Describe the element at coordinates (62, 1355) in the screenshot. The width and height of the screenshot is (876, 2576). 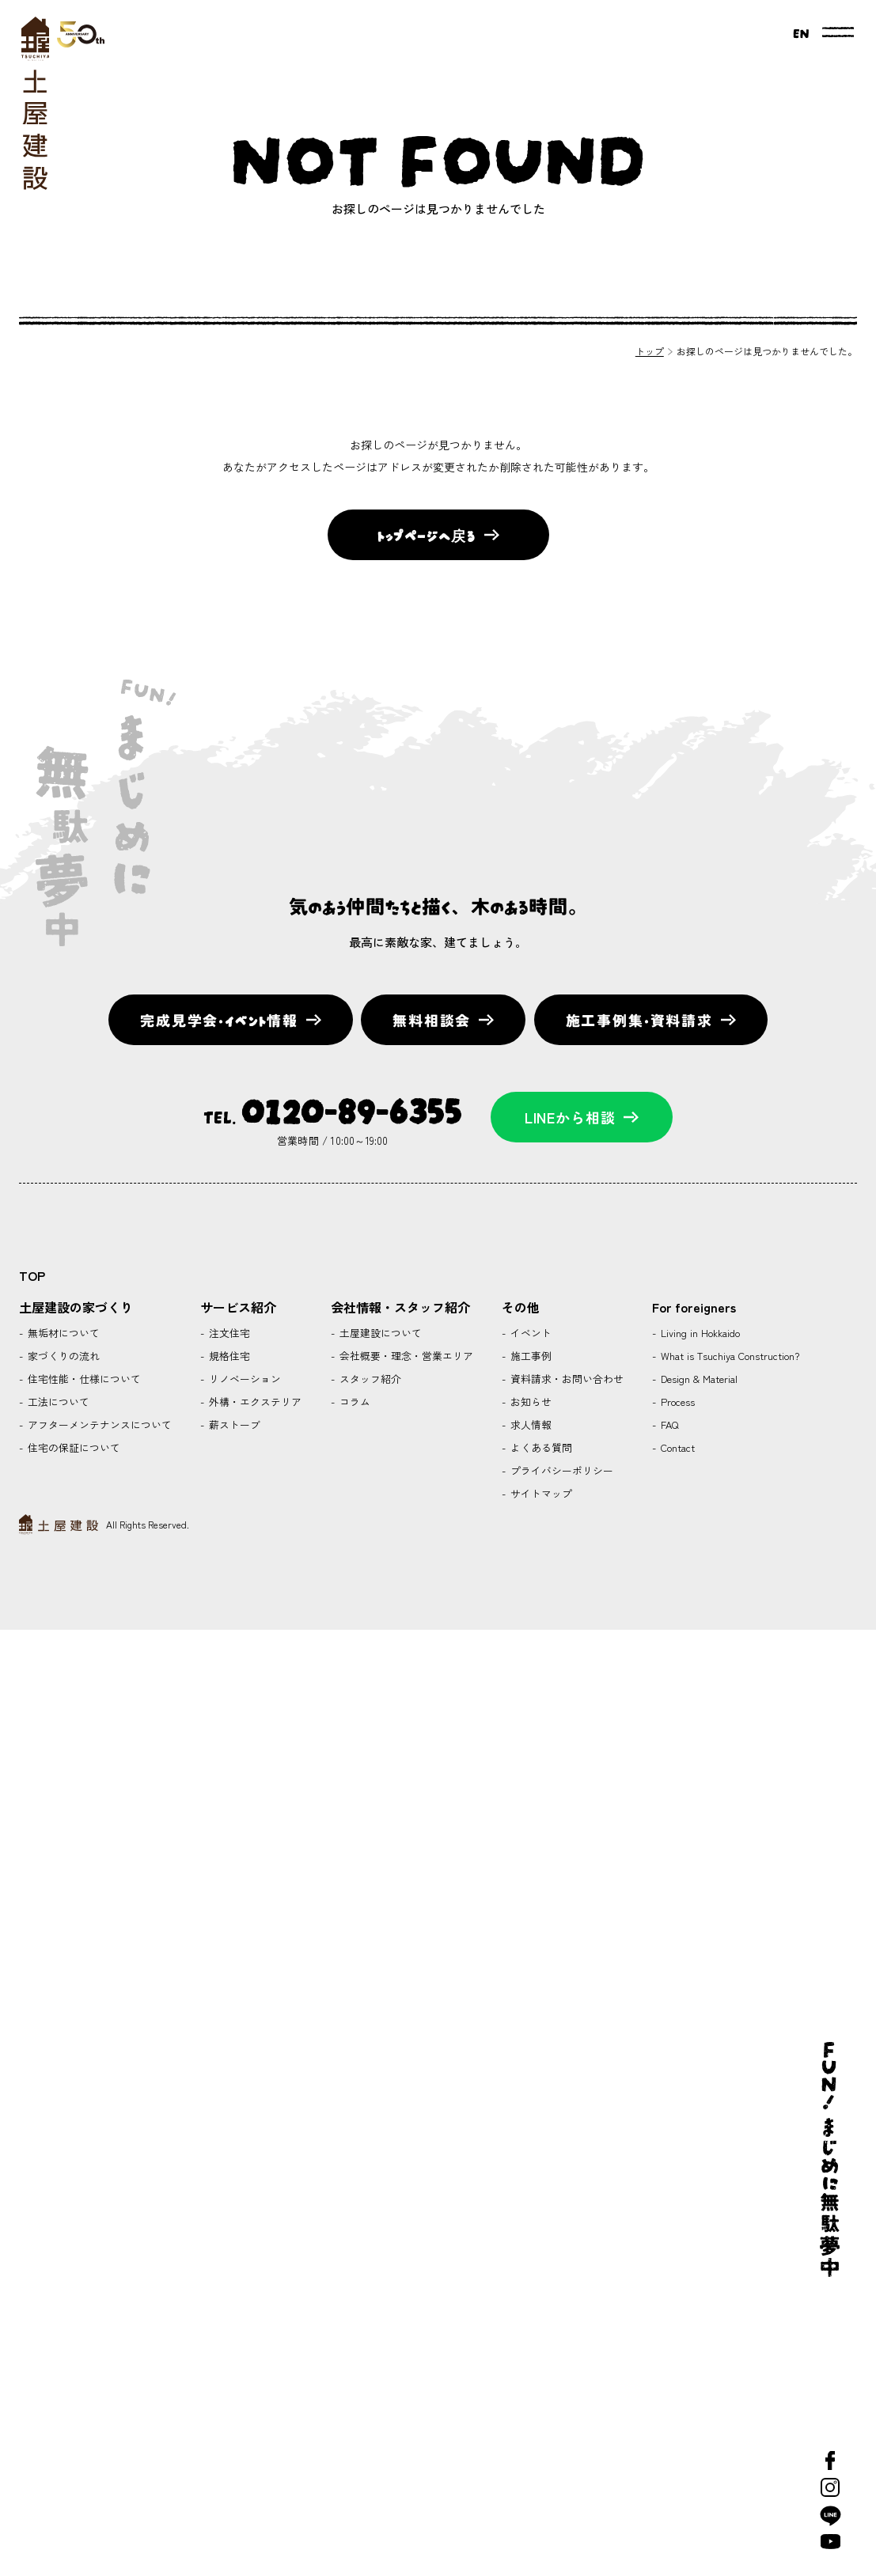
I see `家づくりの流れ` at that location.